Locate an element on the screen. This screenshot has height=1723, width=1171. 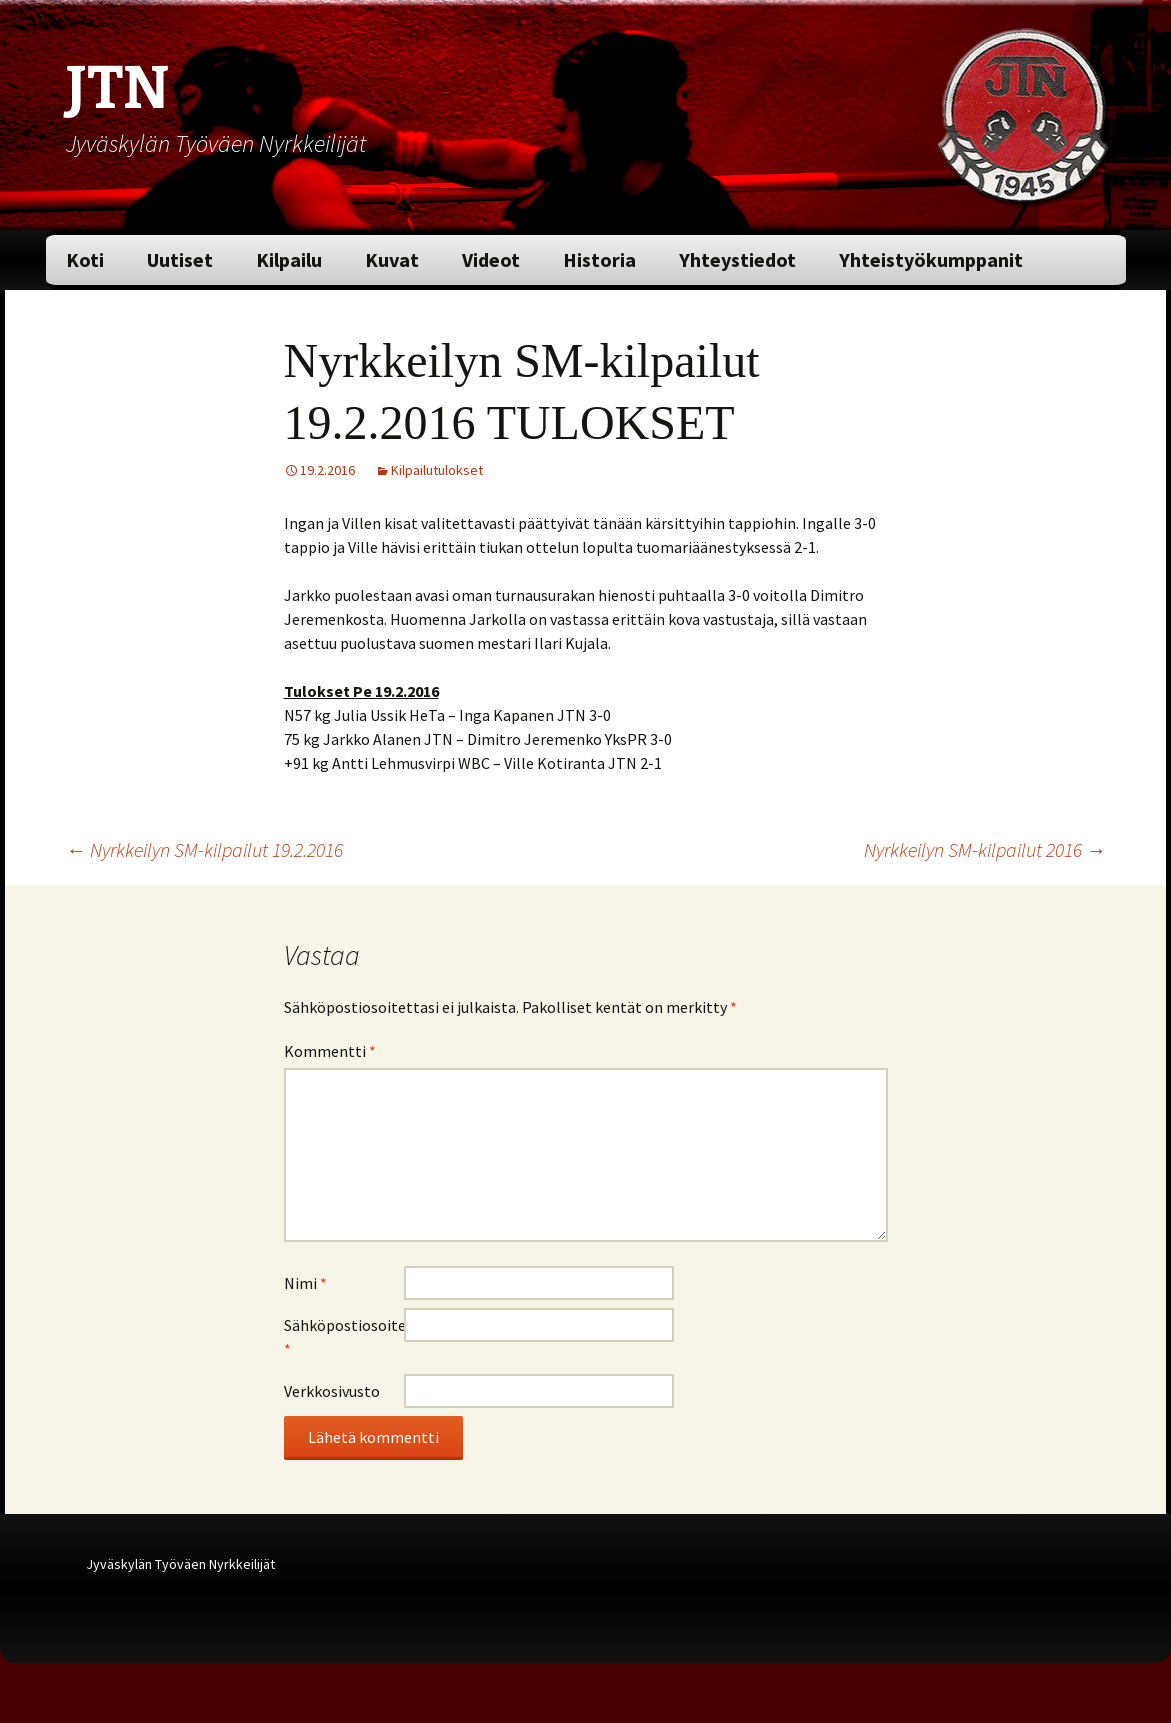
Koti is located at coordinates (85, 259).